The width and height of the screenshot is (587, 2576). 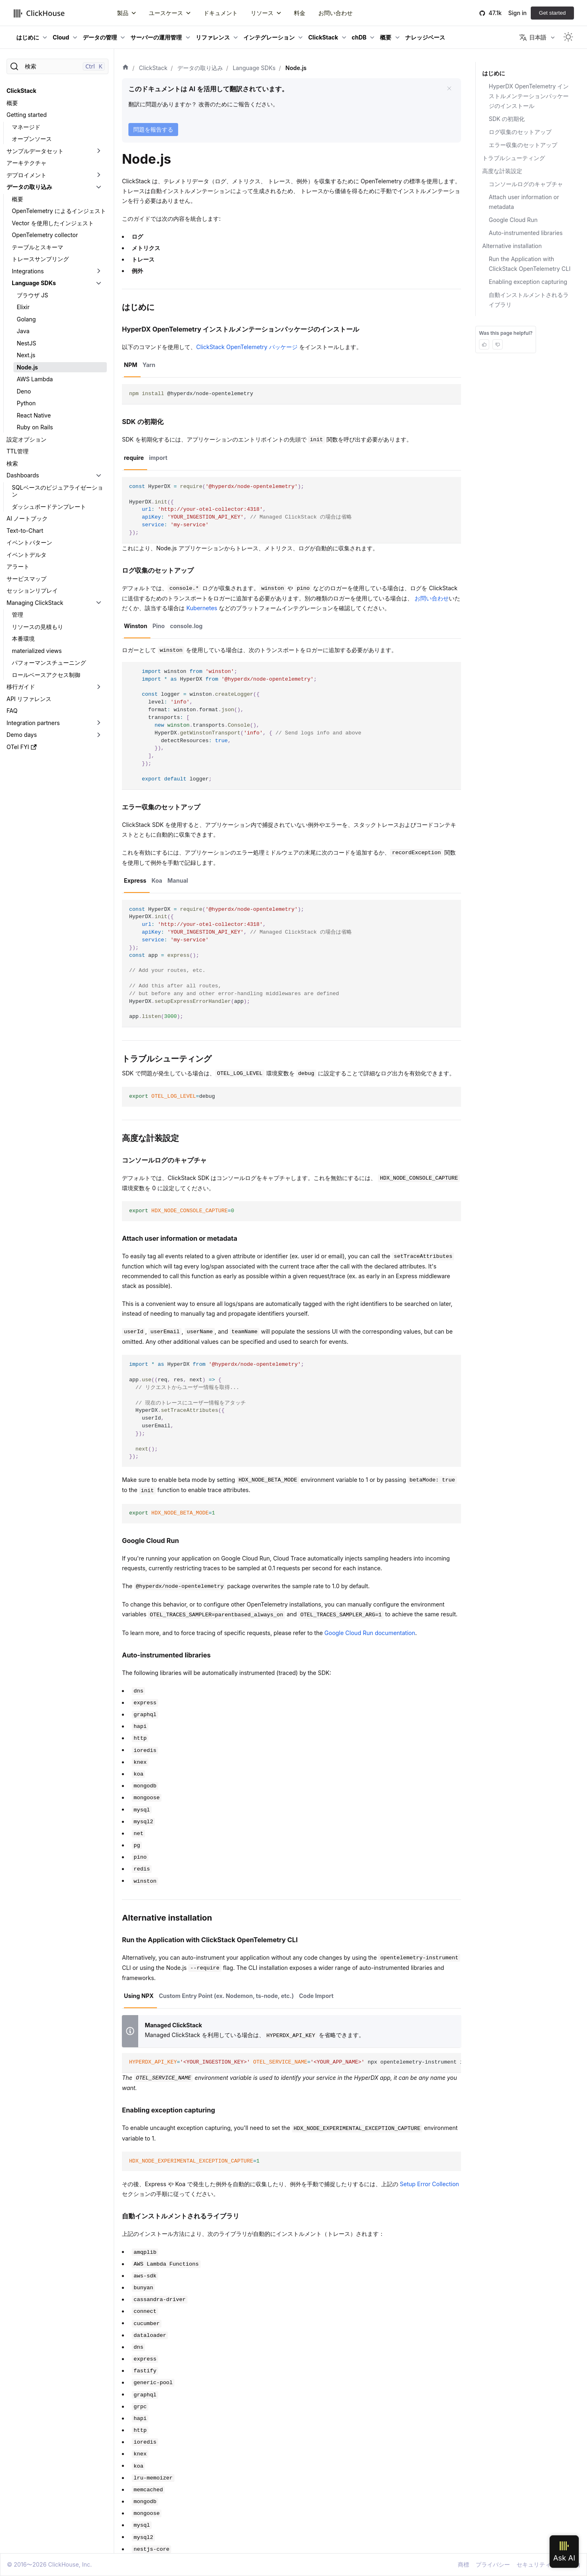 What do you see at coordinates (507, 118) in the screenshot?
I see `SDK の初期化` at bounding box center [507, 118].